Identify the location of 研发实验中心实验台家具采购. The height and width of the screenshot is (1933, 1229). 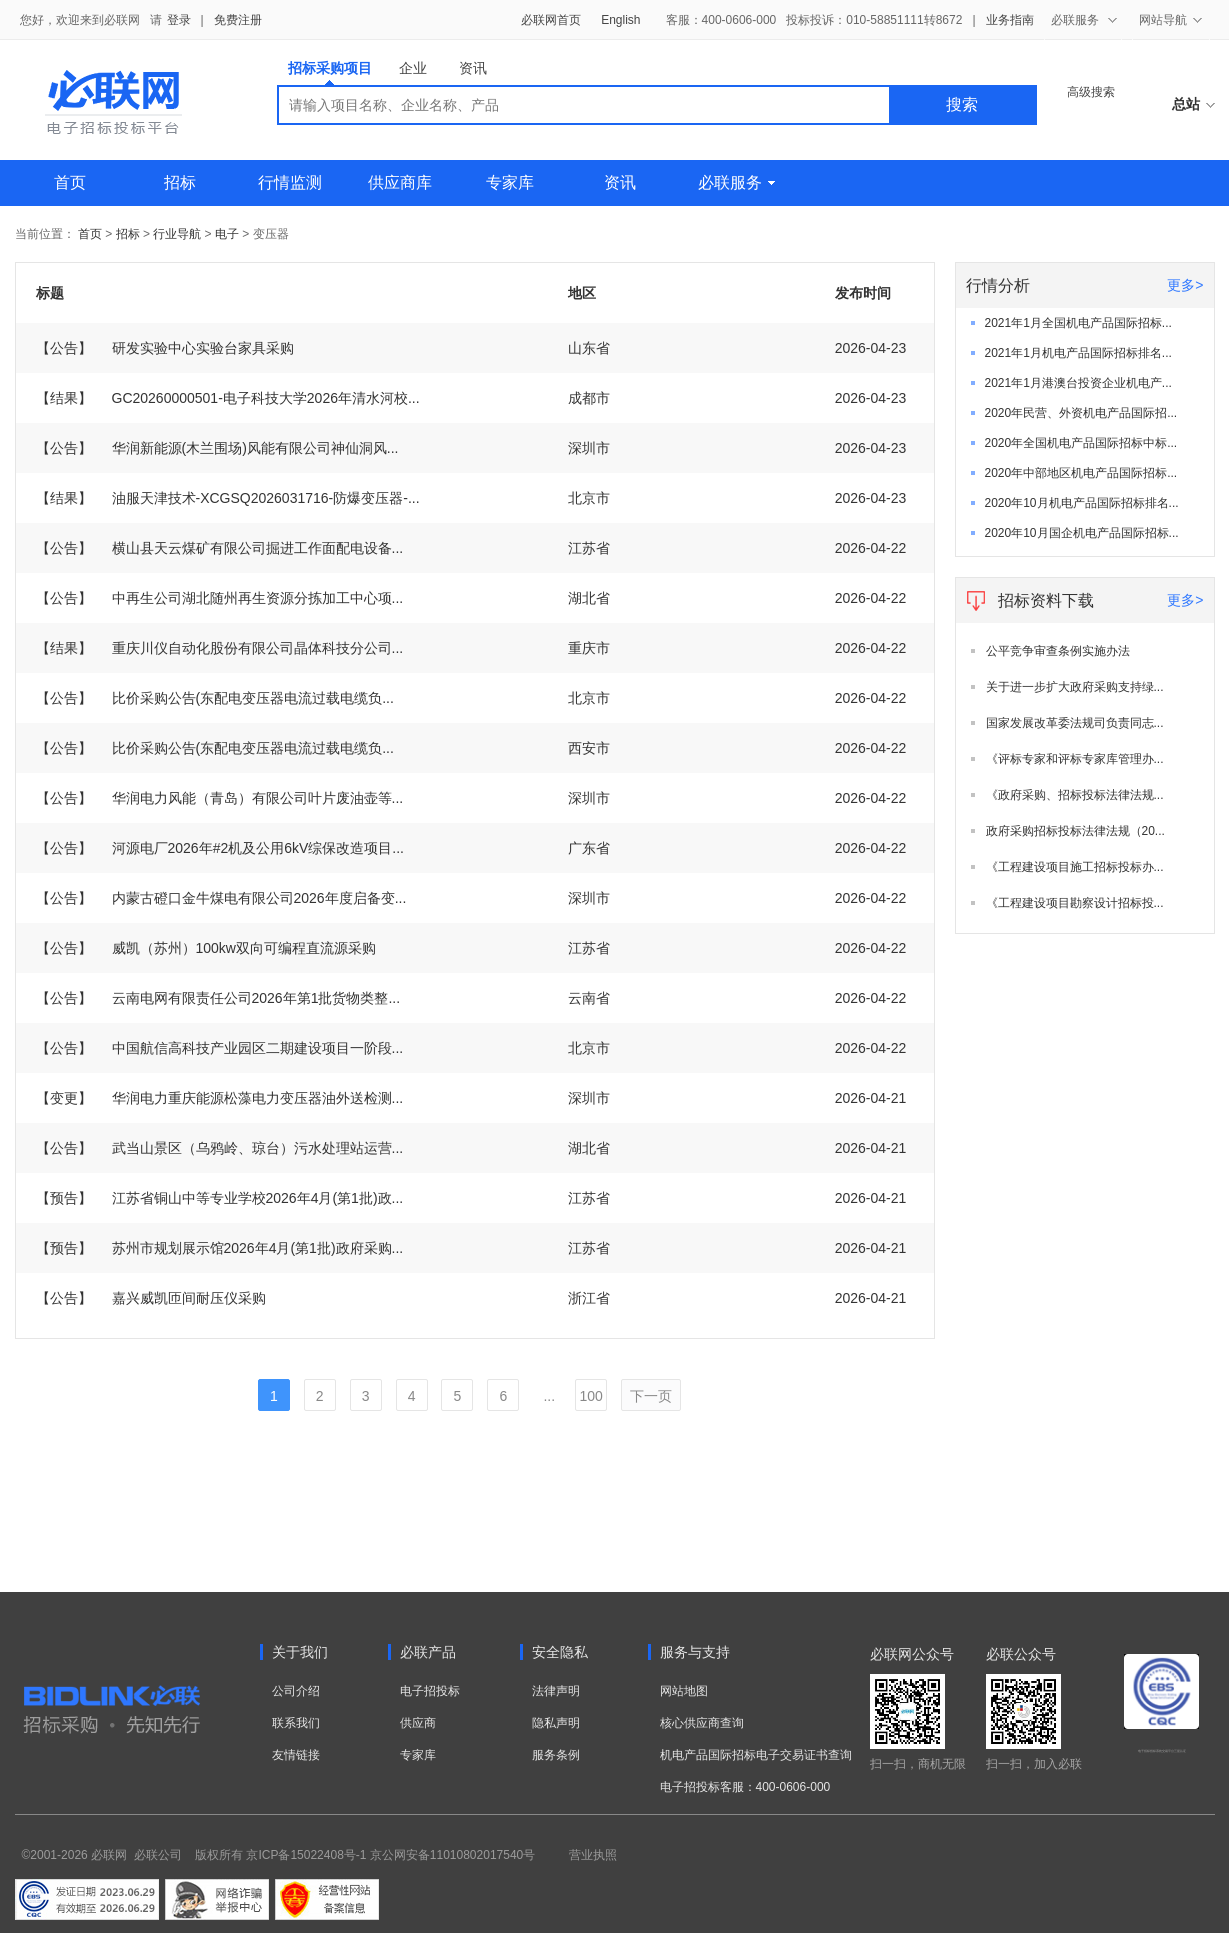
(165, 348).